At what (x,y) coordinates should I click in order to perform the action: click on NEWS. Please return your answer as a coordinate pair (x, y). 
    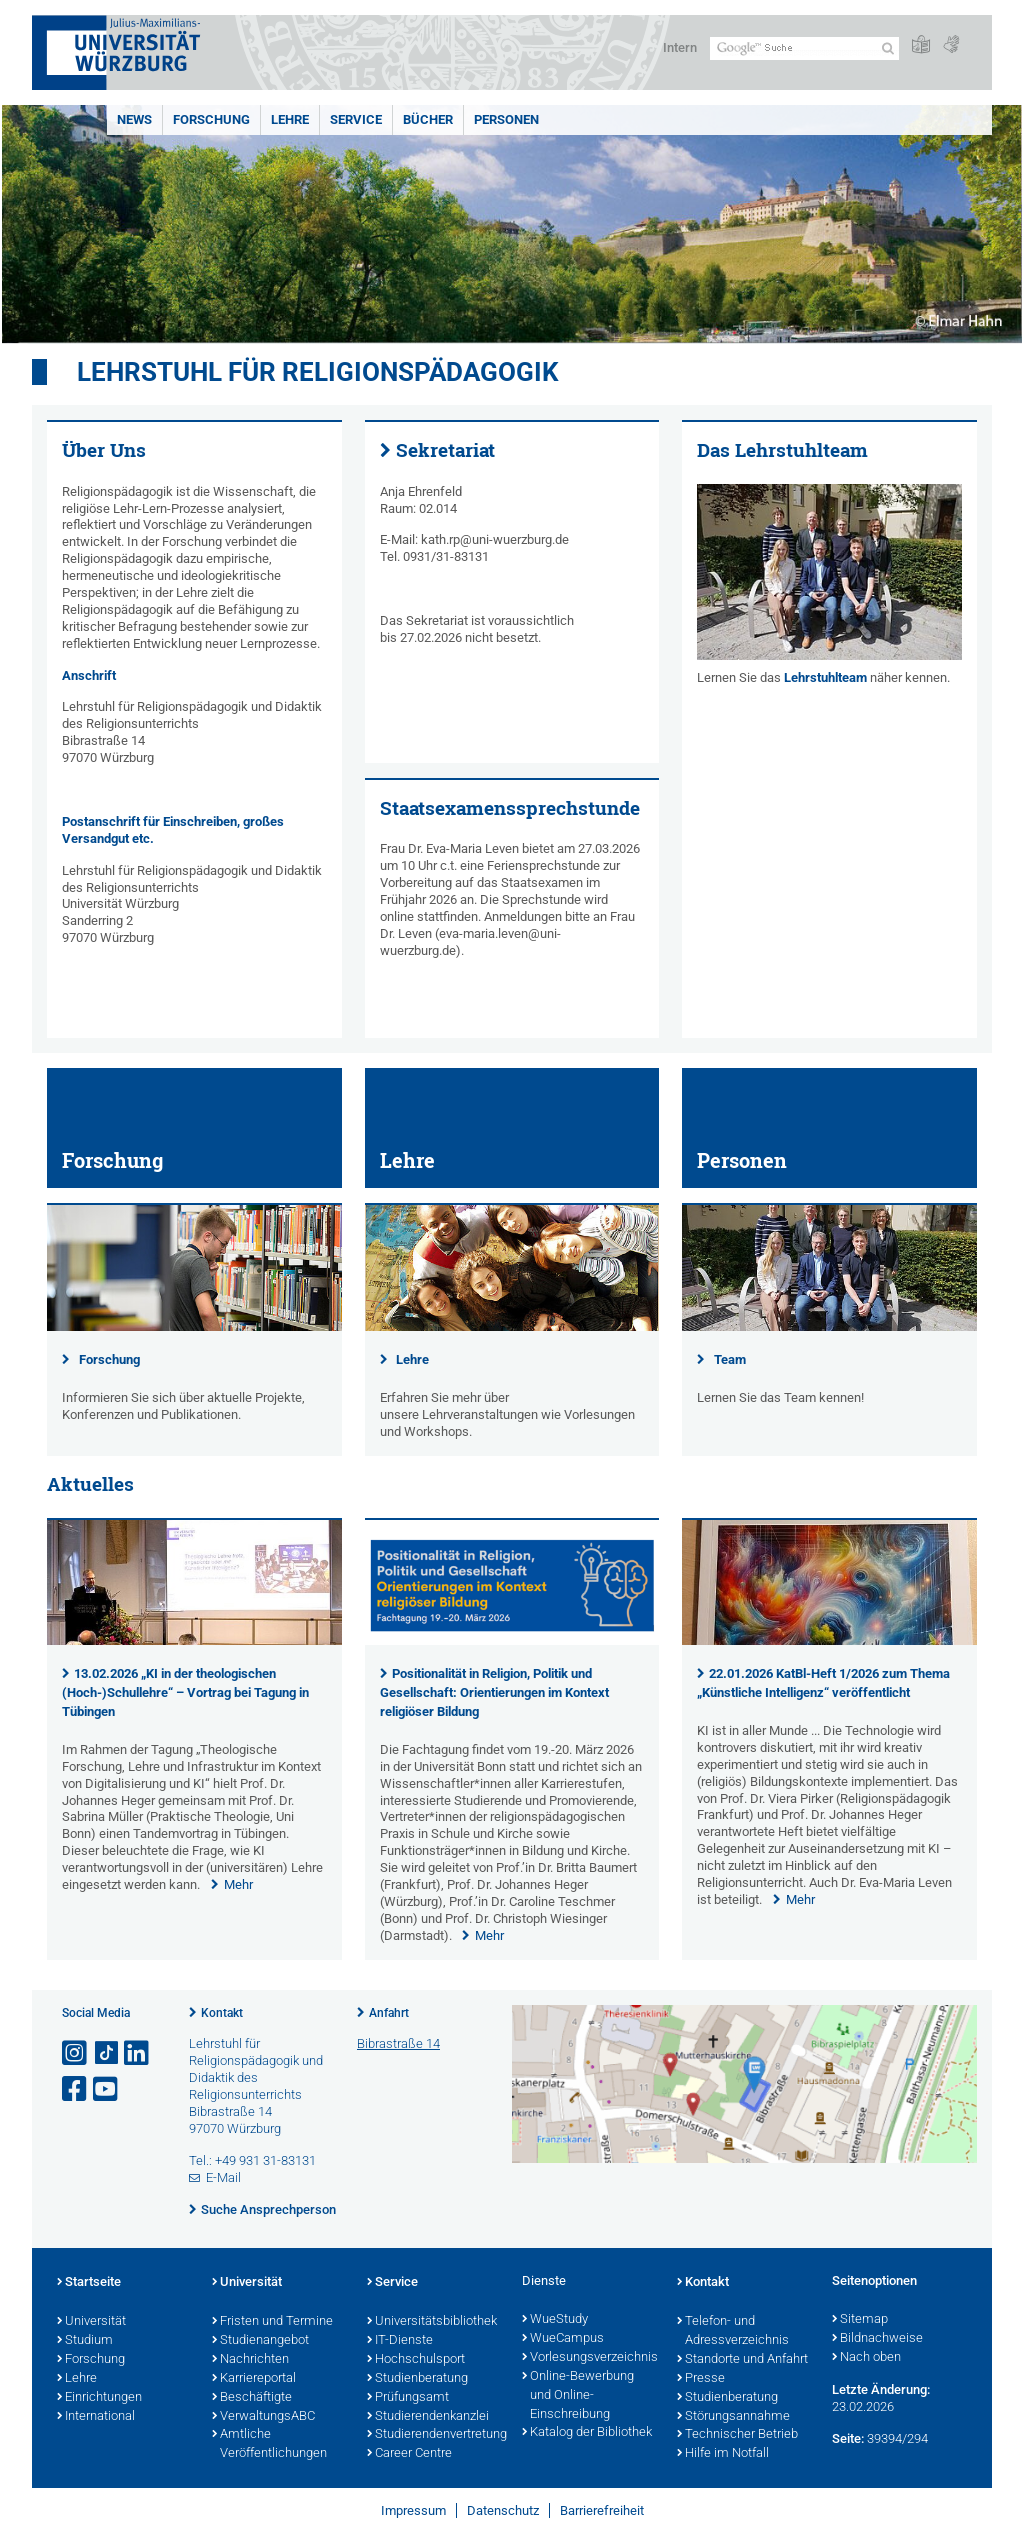
    Looking at the image, I should click on (134, 119).